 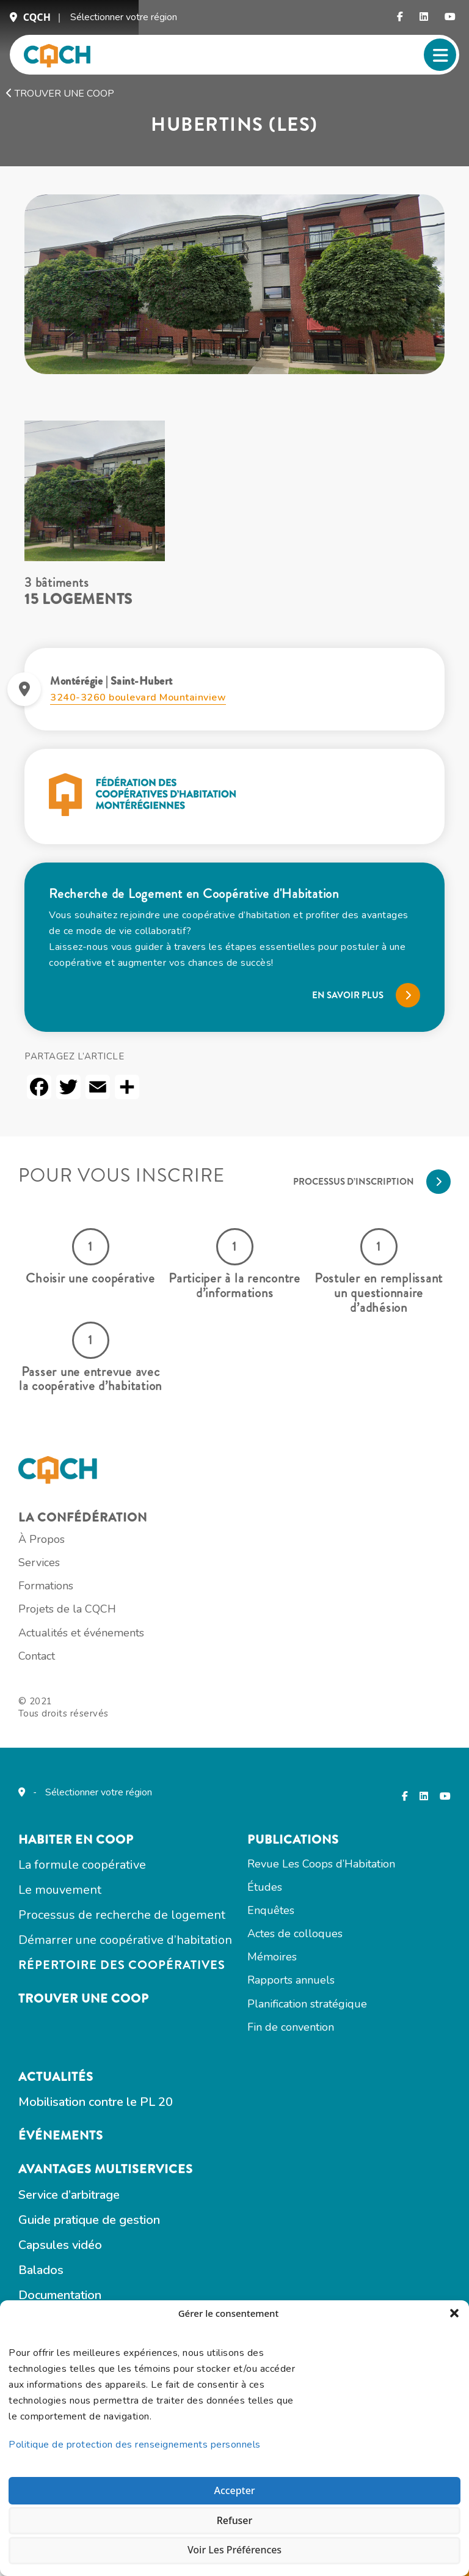 What do you see at coordinates (138, 724) in the screenshot?
I see `3240-3260 boulevard Mountainview` at bounding box center [138, 724].